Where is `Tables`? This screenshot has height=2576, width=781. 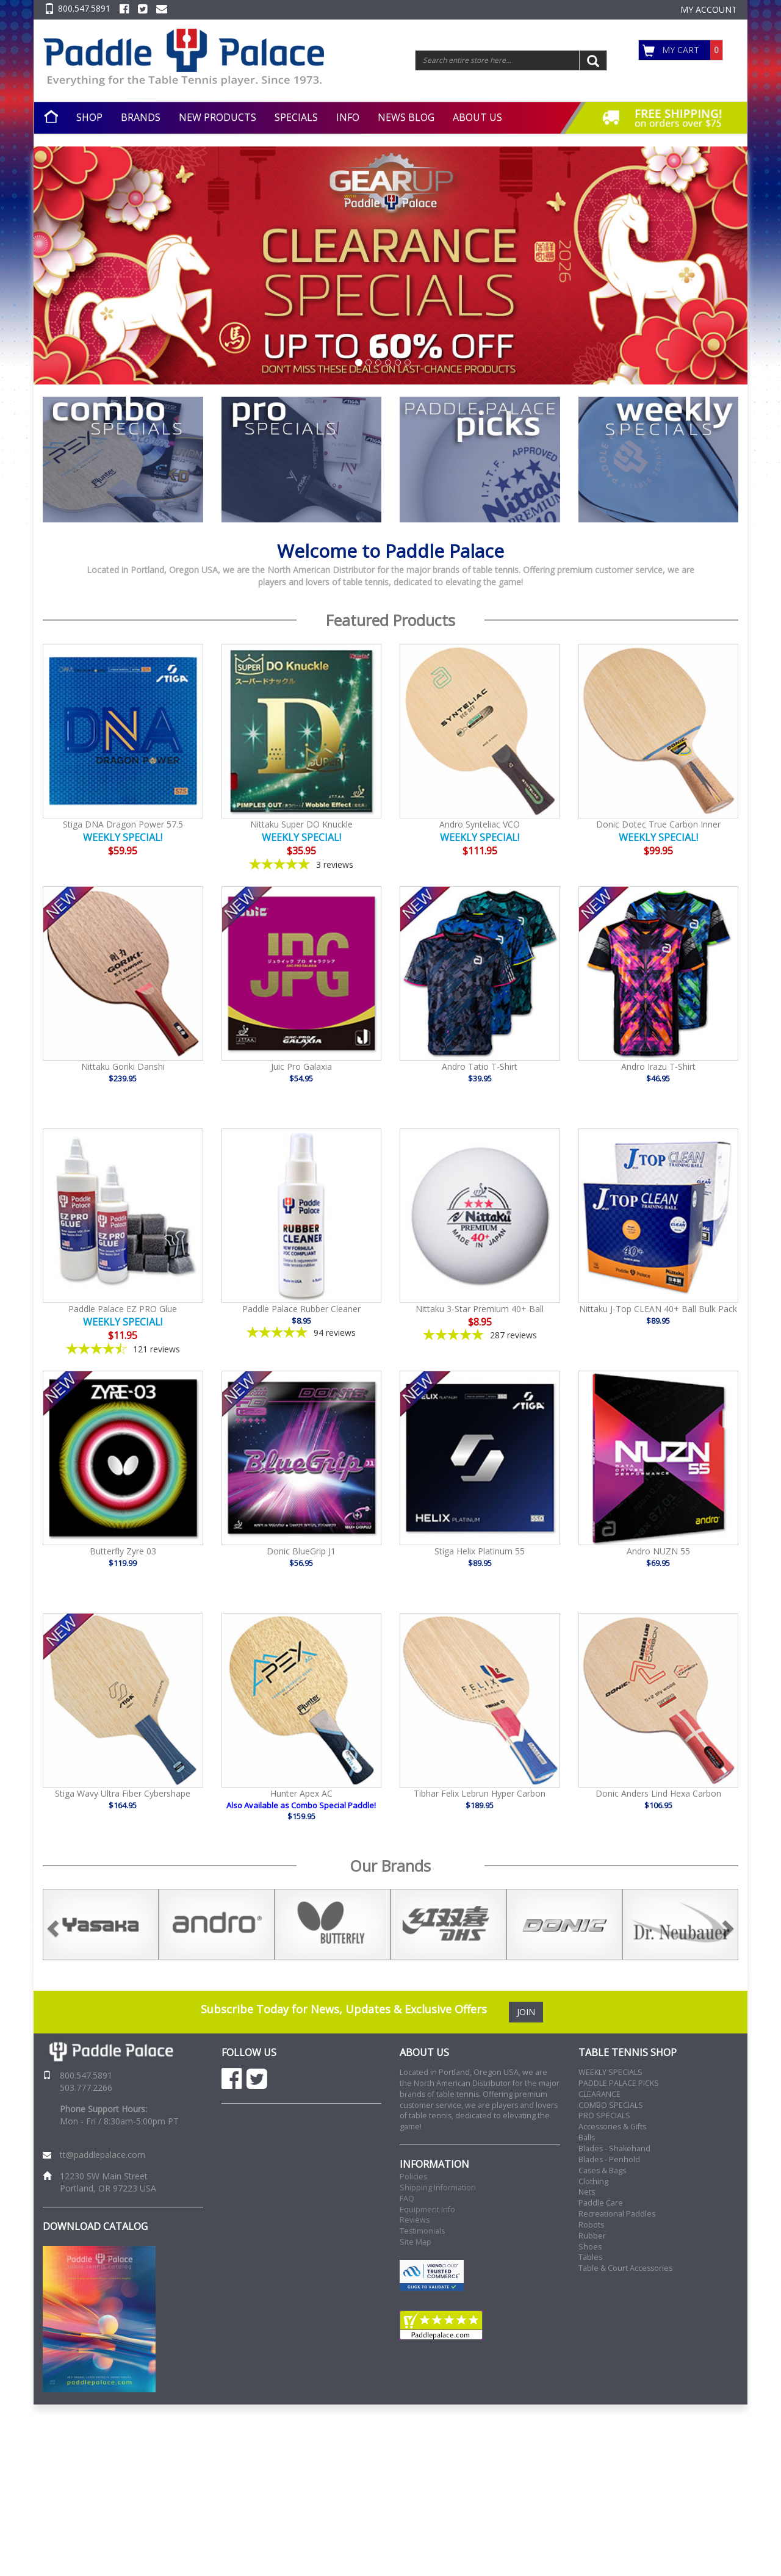
Tables is located at coordinates (590, 2257).